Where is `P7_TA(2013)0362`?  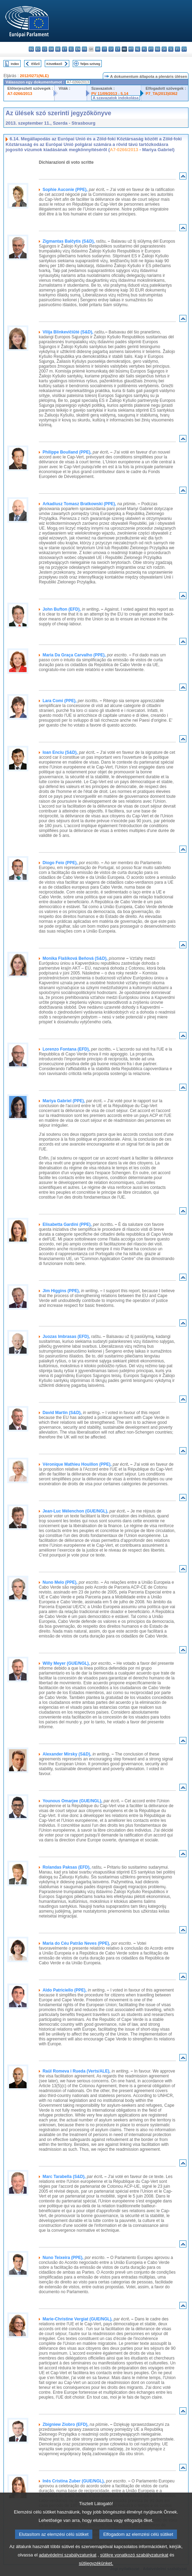 P7_TA(2013)0362 is located at coordinates (161, 93).